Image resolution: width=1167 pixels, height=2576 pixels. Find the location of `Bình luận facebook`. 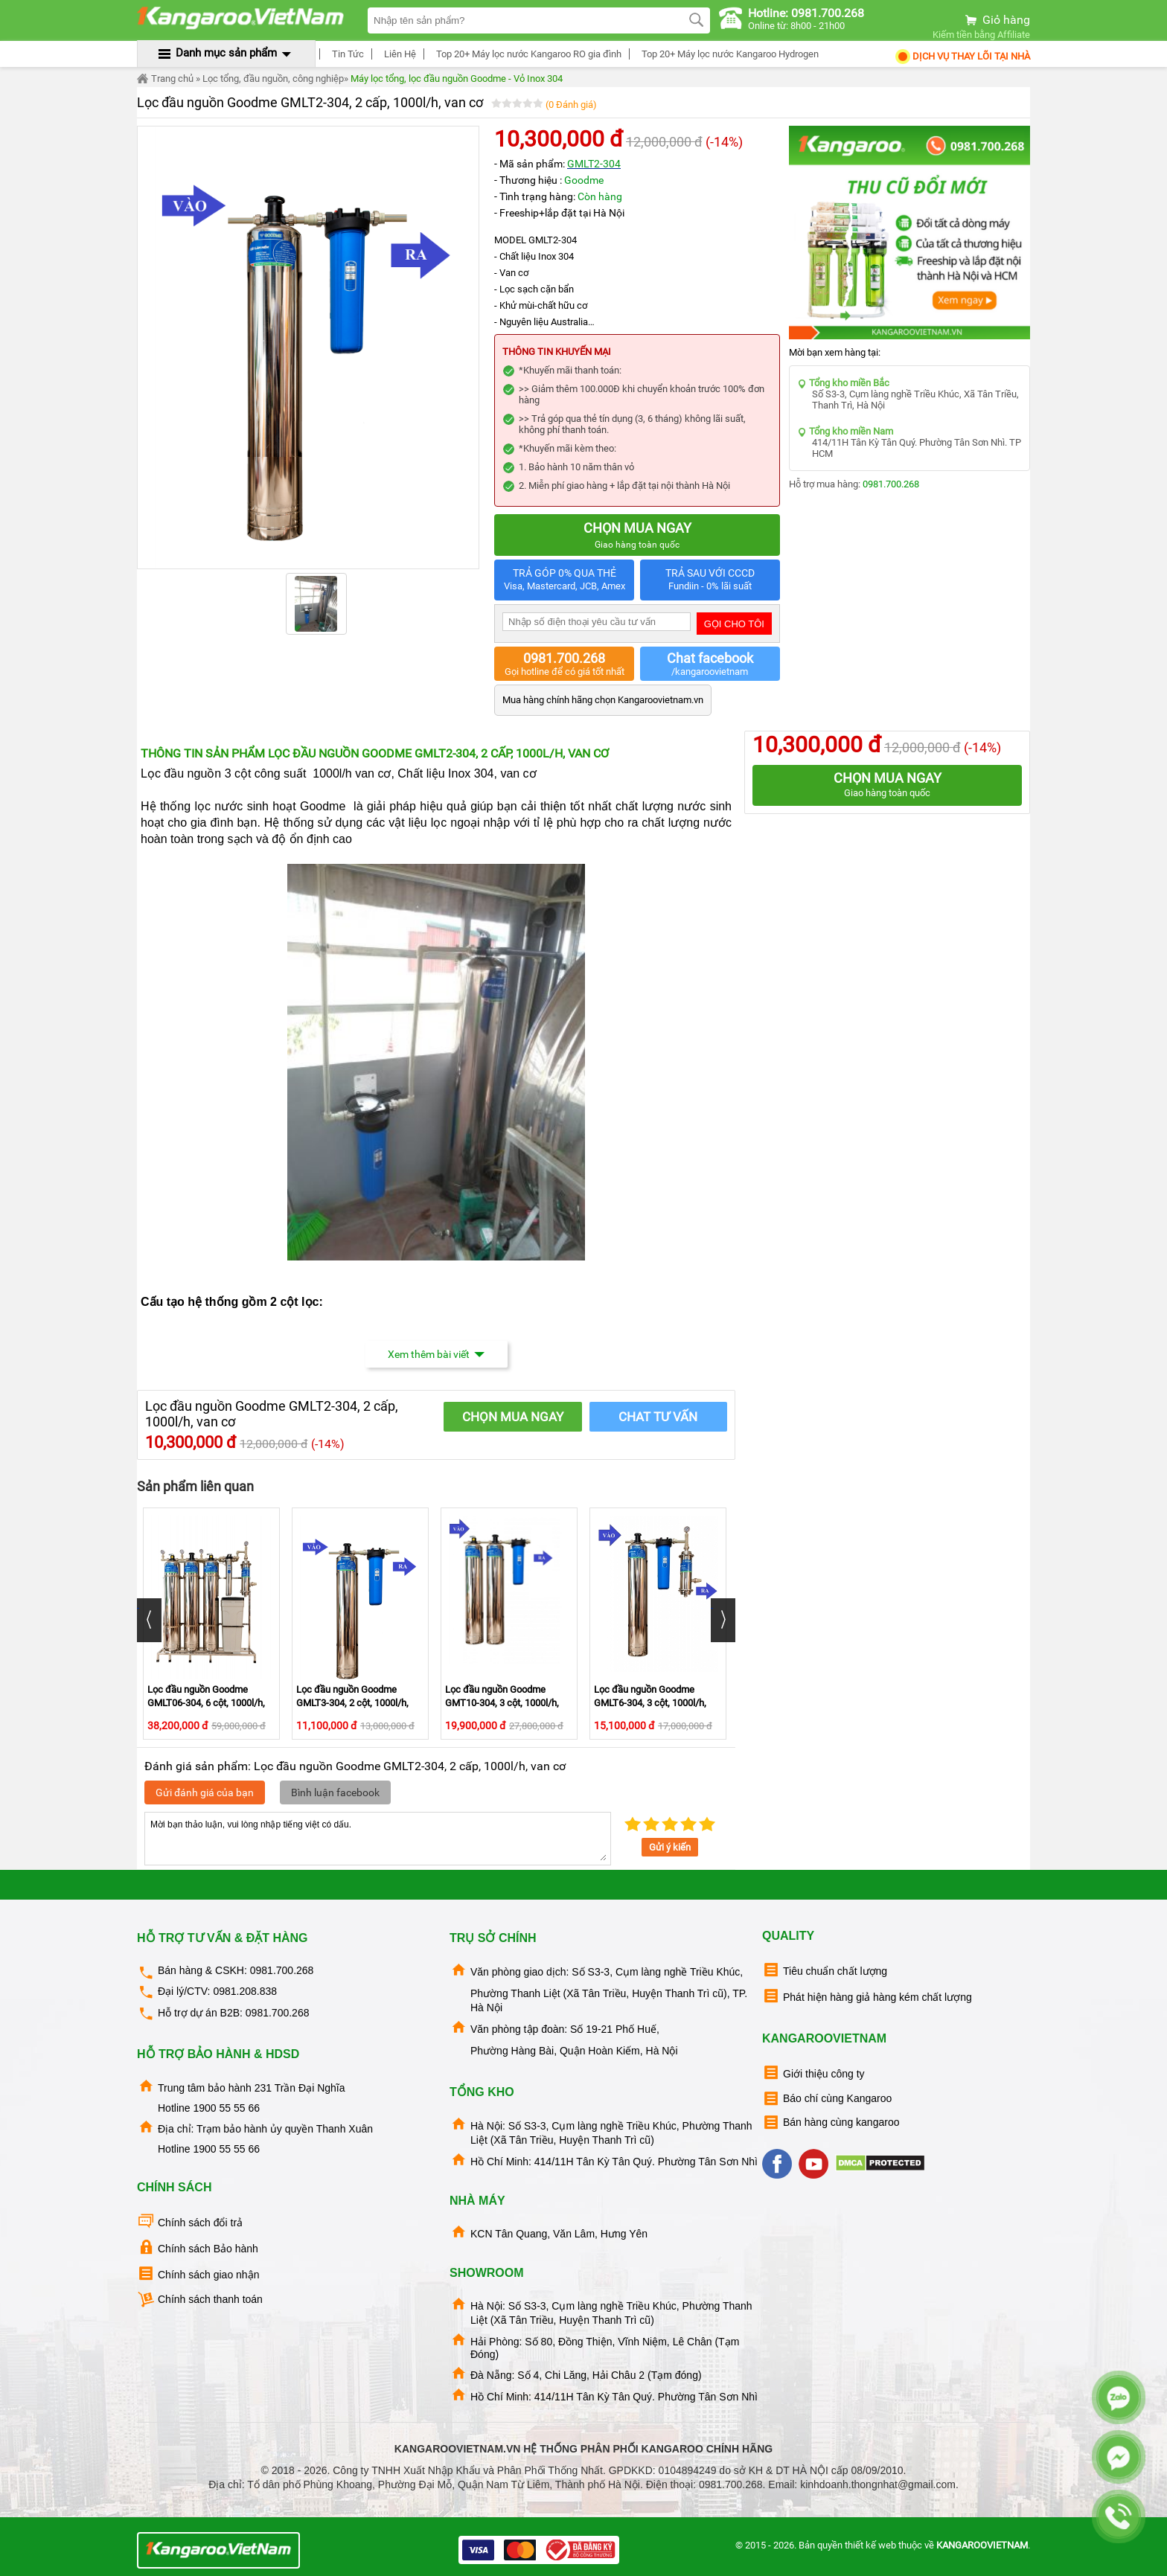

Bình luận facebook is located at coordinates (335, 1792).